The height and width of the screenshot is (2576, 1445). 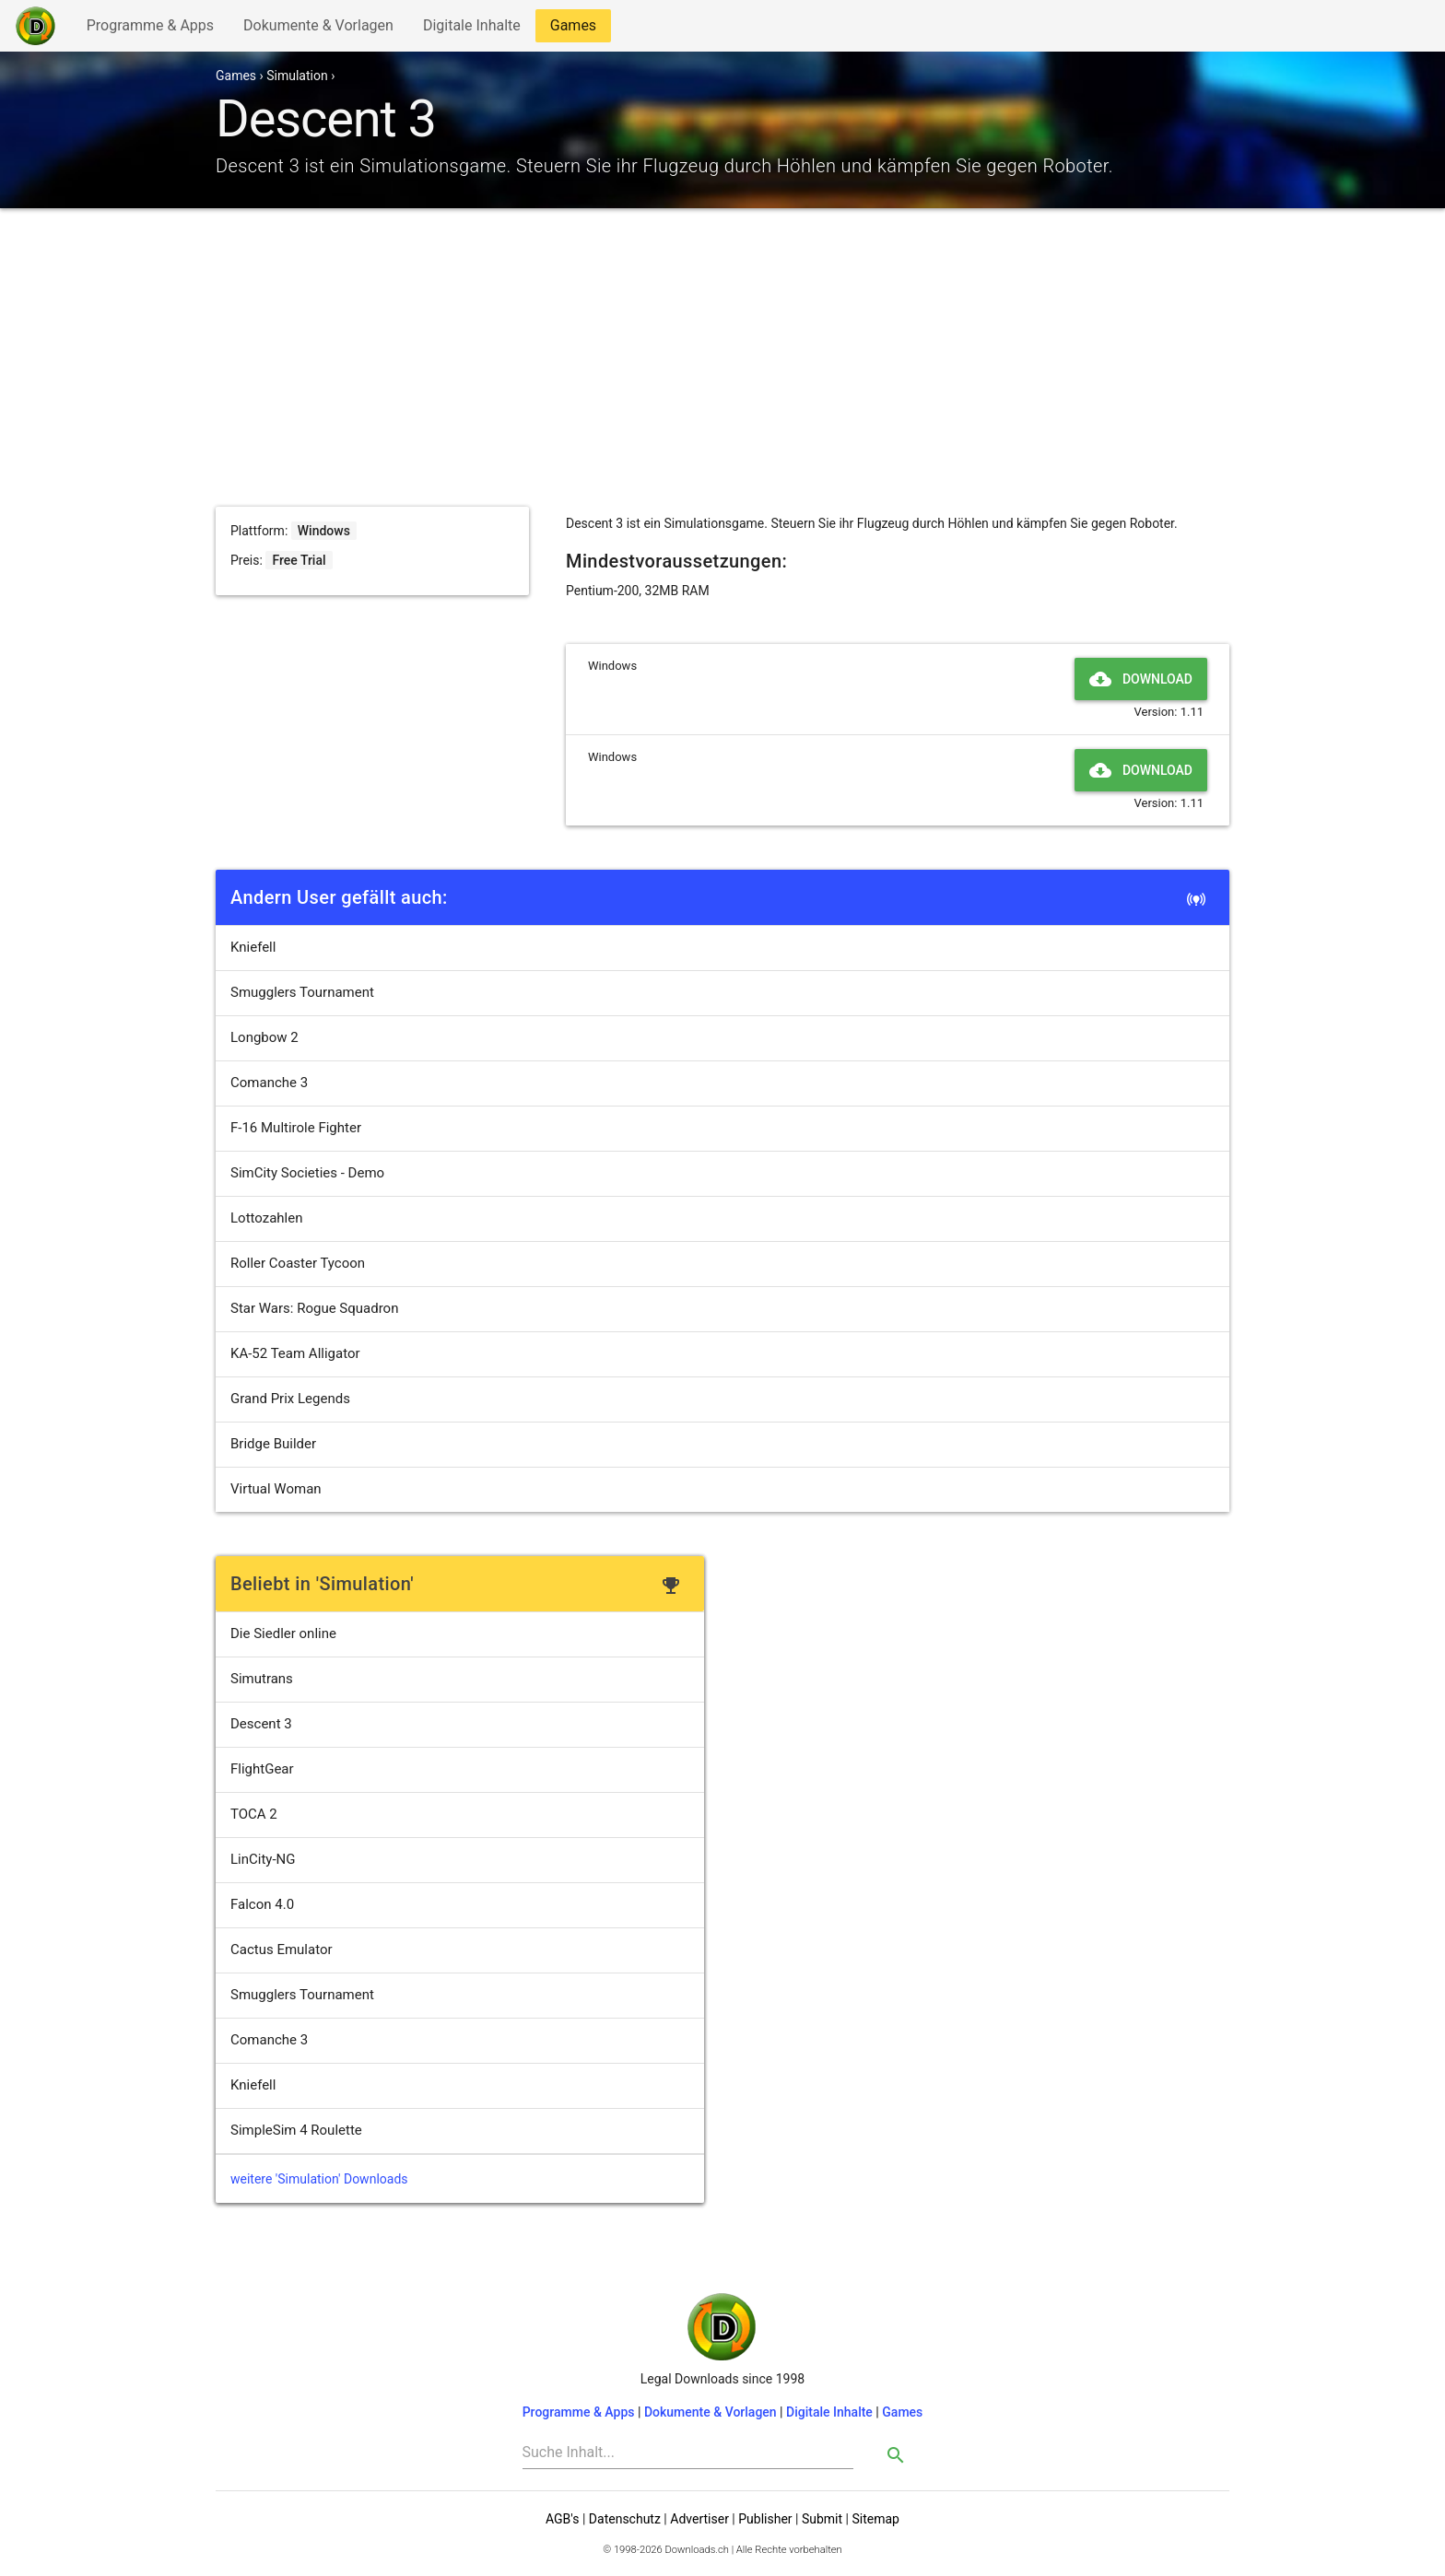 I want to click on Grand Prix Legends, so click(x=290, y=1398).